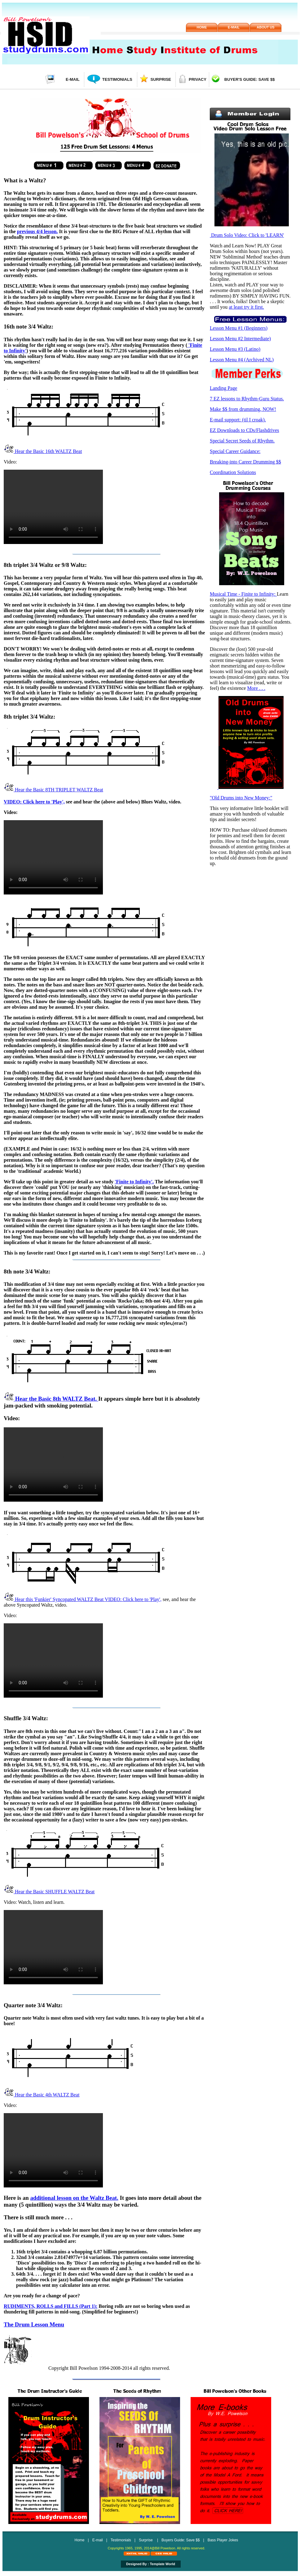  Describe the element at coordinates (233, 472) in the screenshot. I see `Coordination Solutions` at that location.